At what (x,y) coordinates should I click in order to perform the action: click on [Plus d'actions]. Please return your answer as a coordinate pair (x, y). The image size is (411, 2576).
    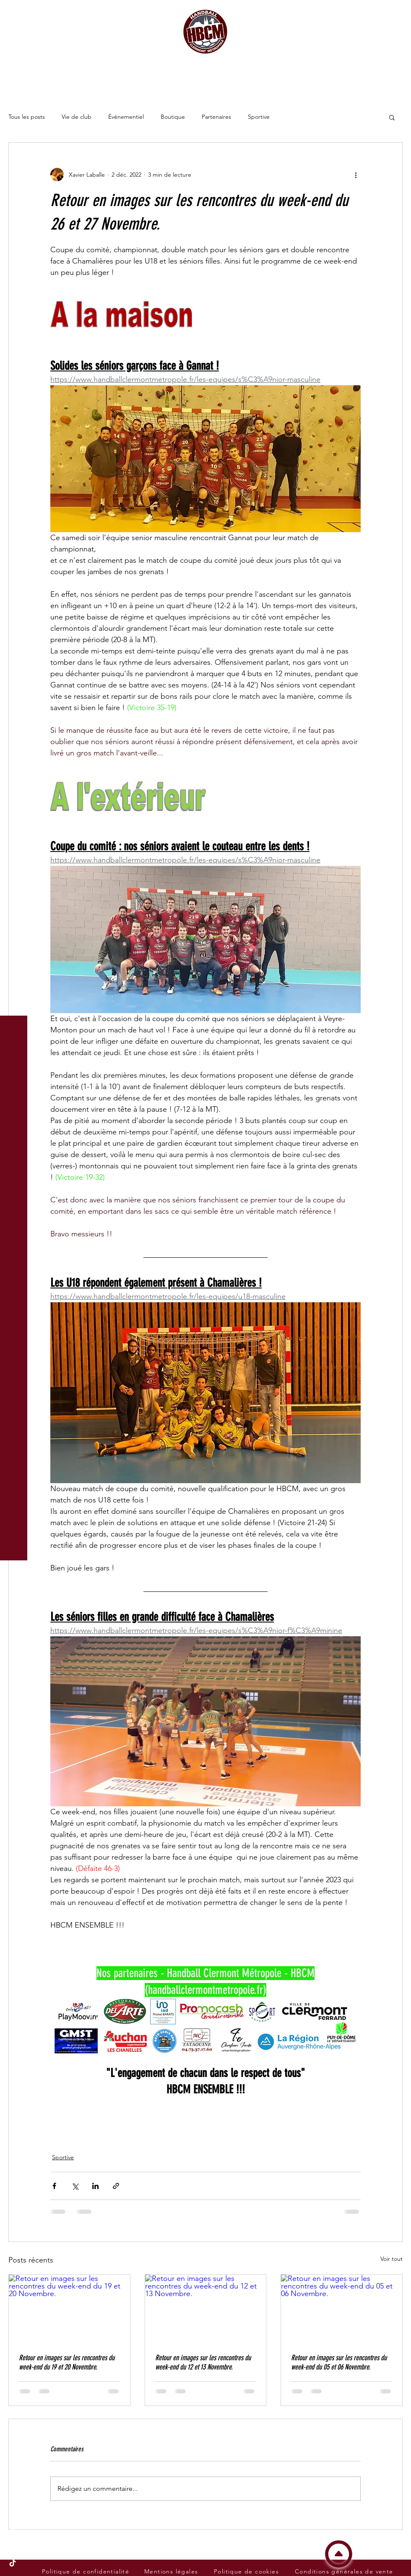
    Looking at the image, I should click on (356, 175).